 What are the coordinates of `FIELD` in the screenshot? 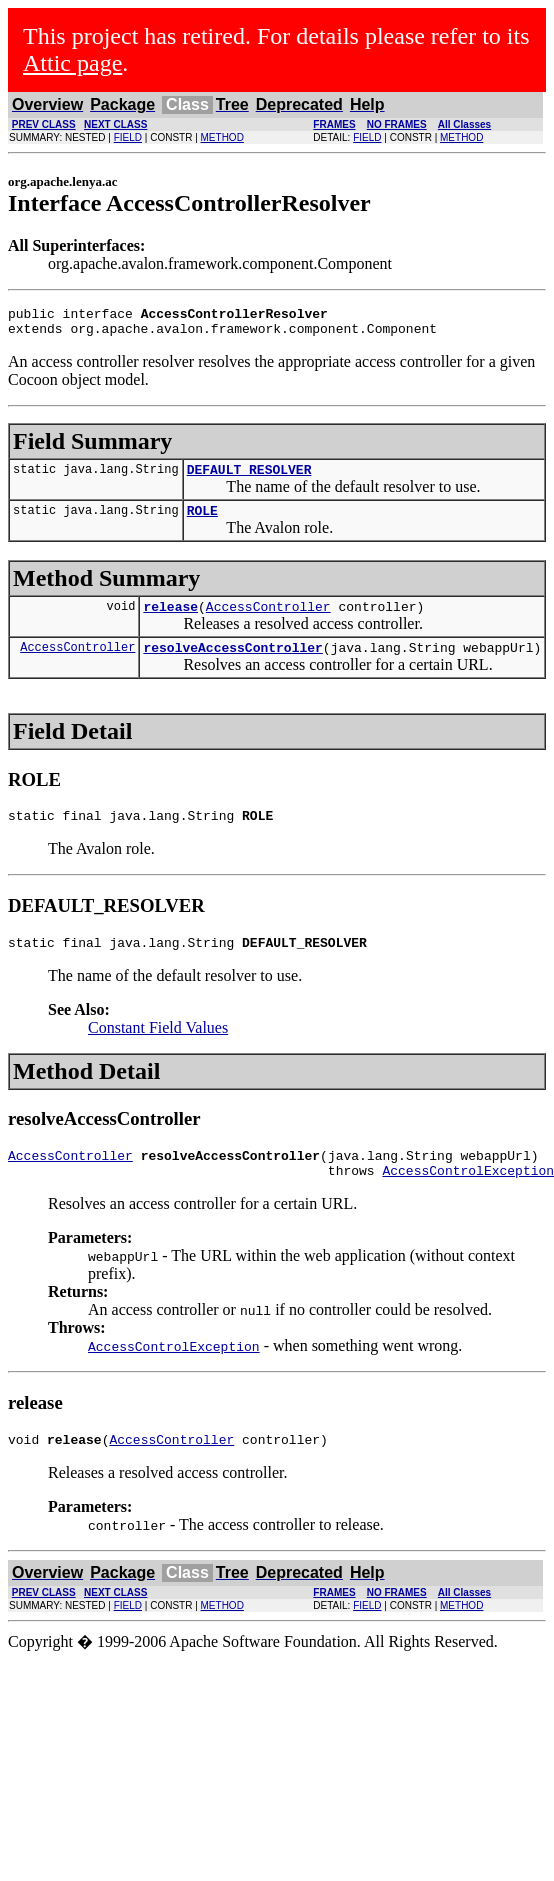 It's located at (128, 137).